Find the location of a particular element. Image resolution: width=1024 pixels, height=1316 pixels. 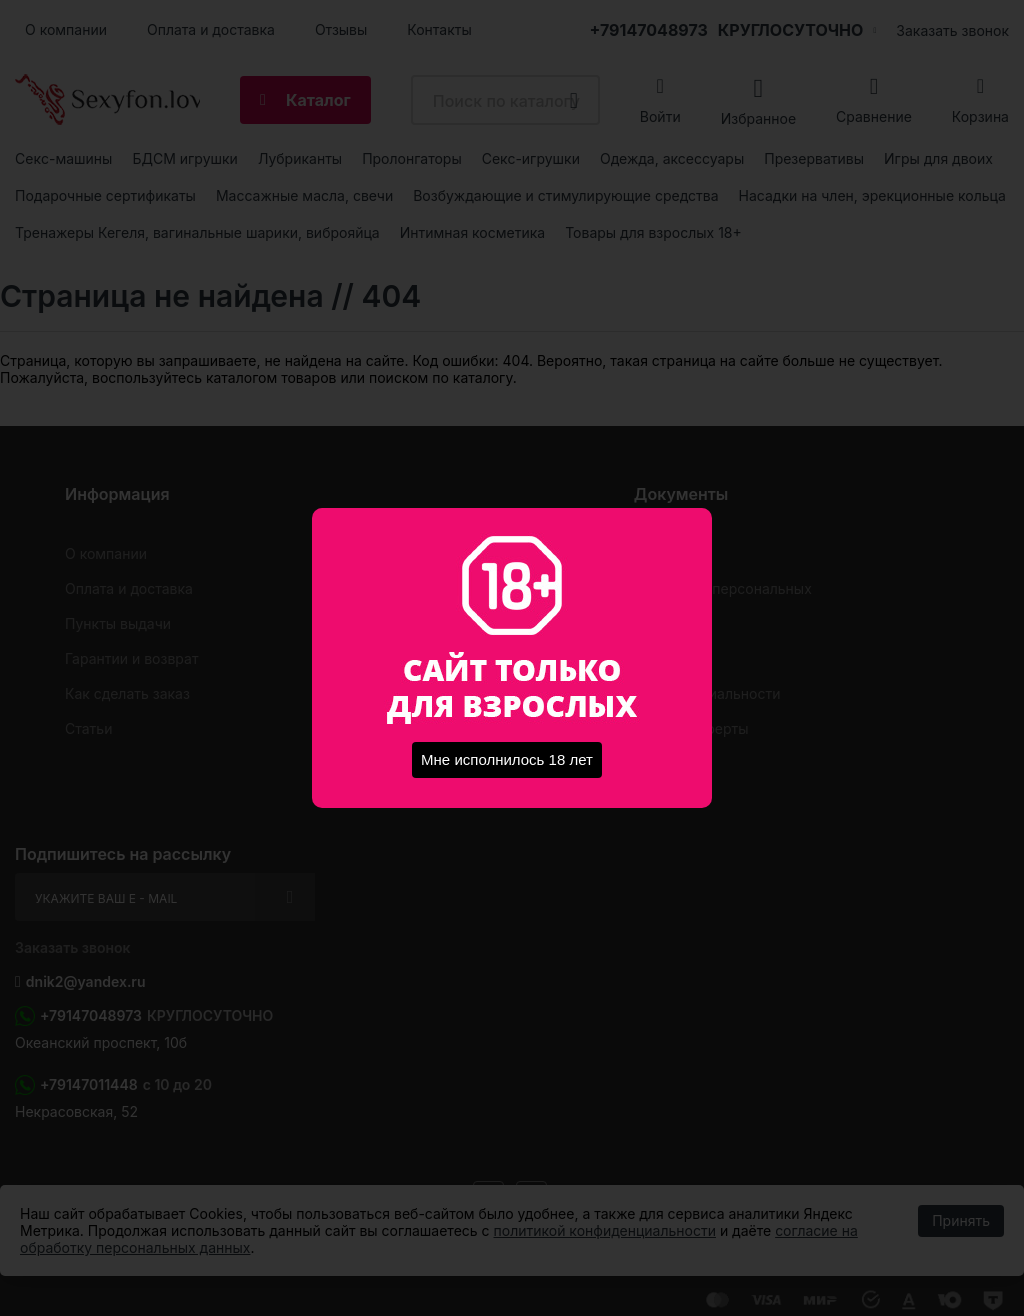

Мне исполнилось 18 лет is located at coordinates (507, 759).